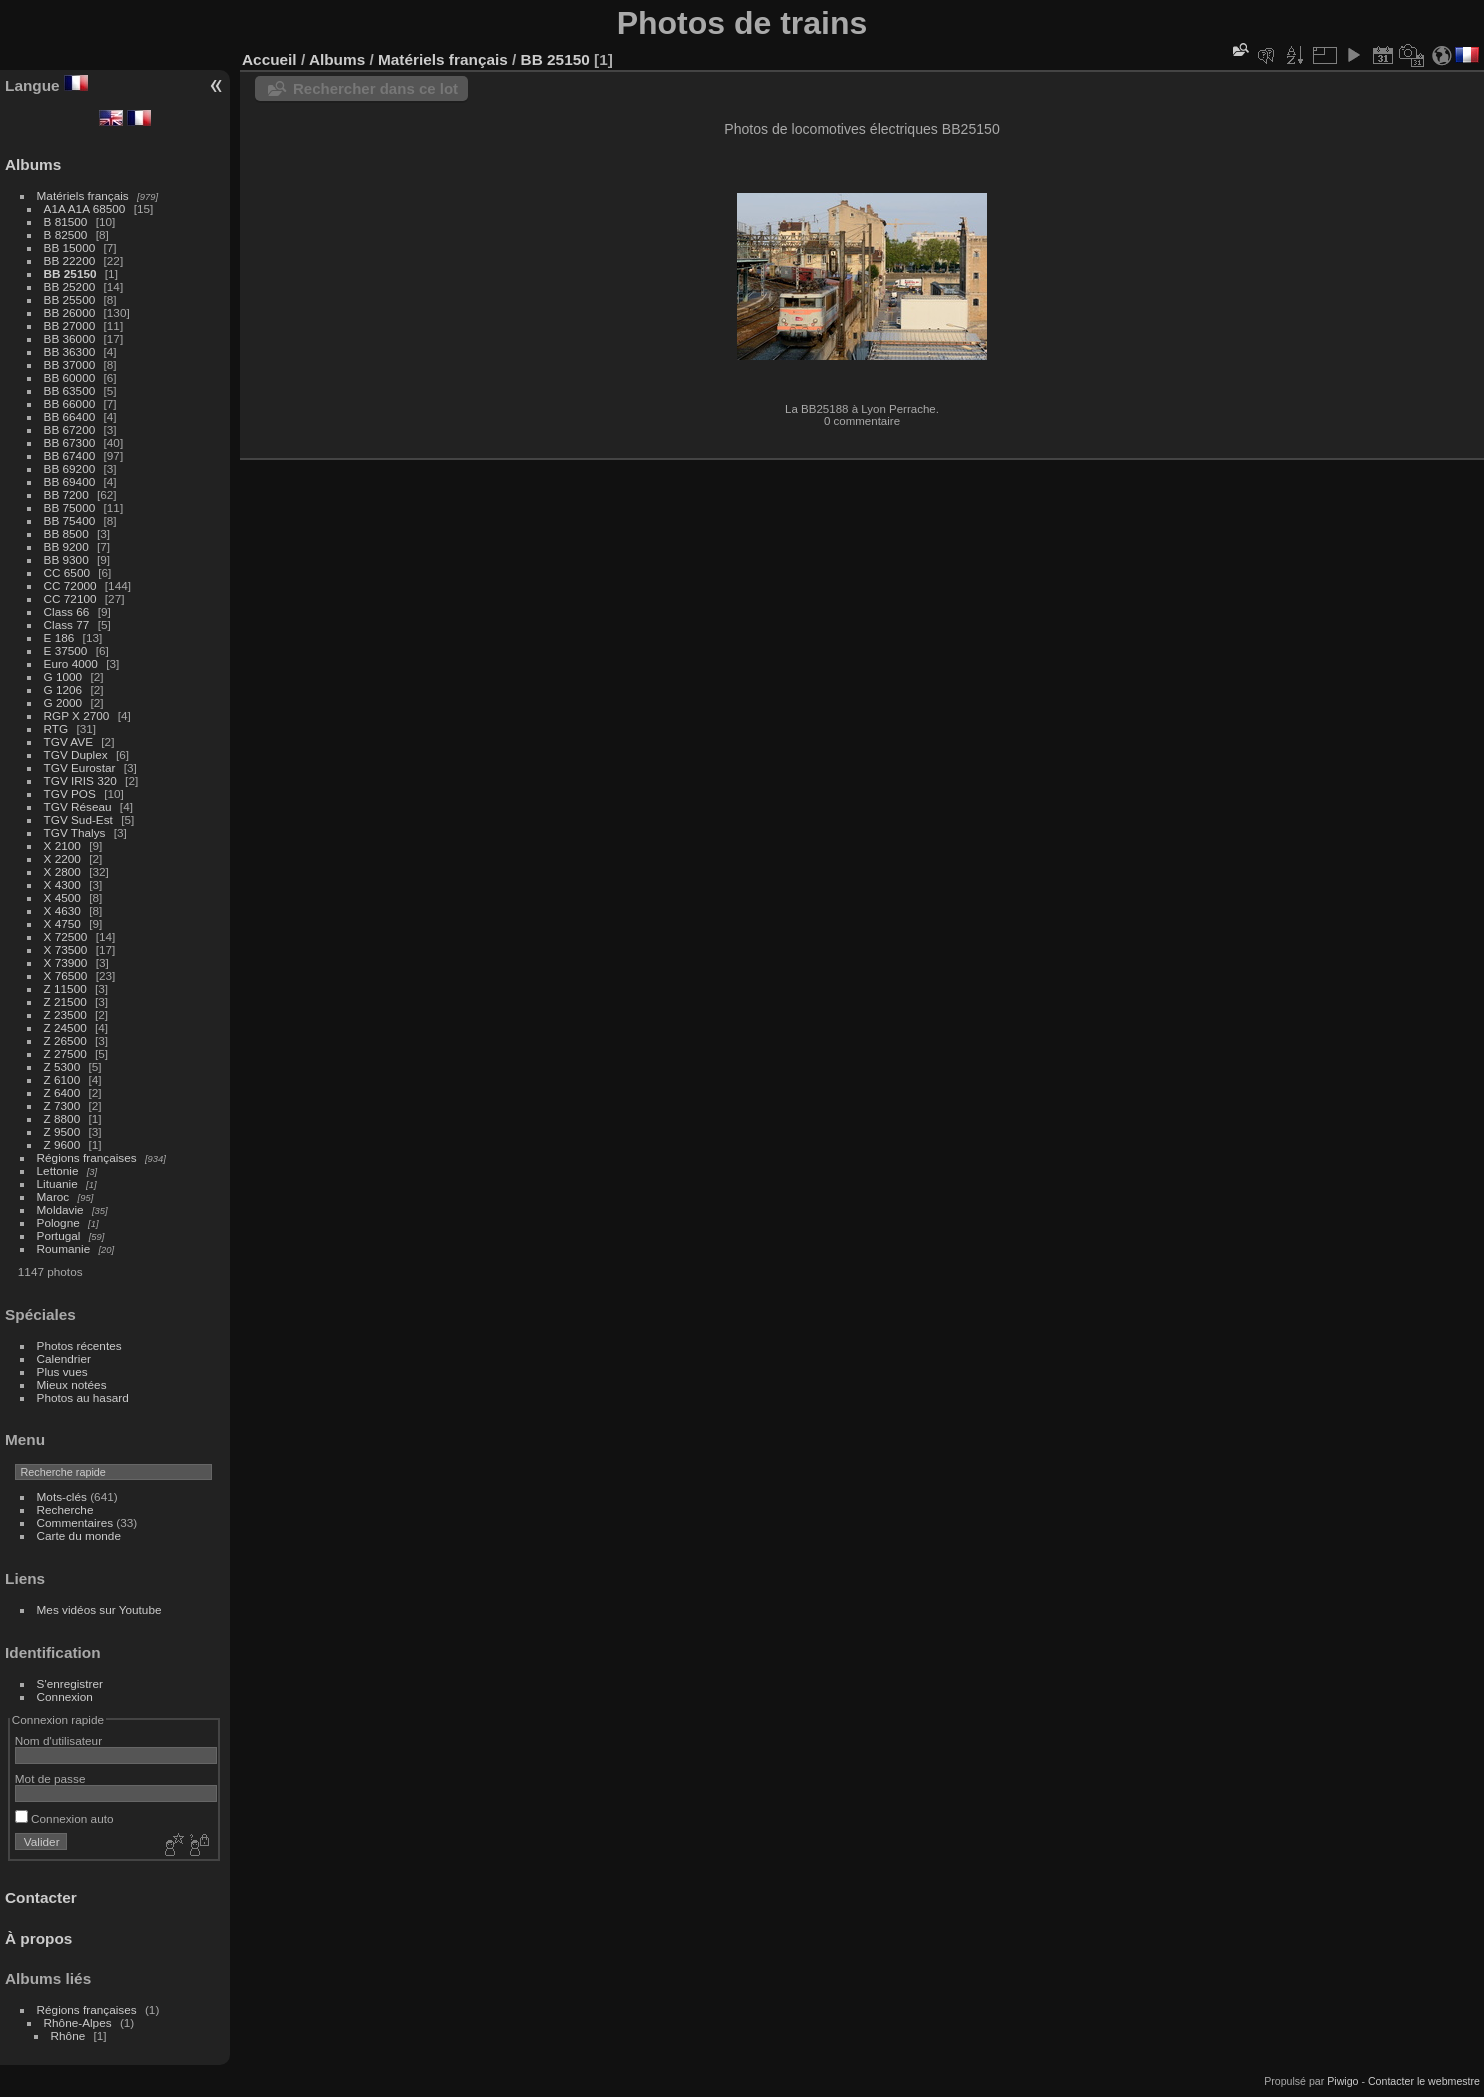 This screenshot has width=1484, height=2097. Describe the element at coordinates (62, 884) in the screenshot. I see `X 4300` at that location.